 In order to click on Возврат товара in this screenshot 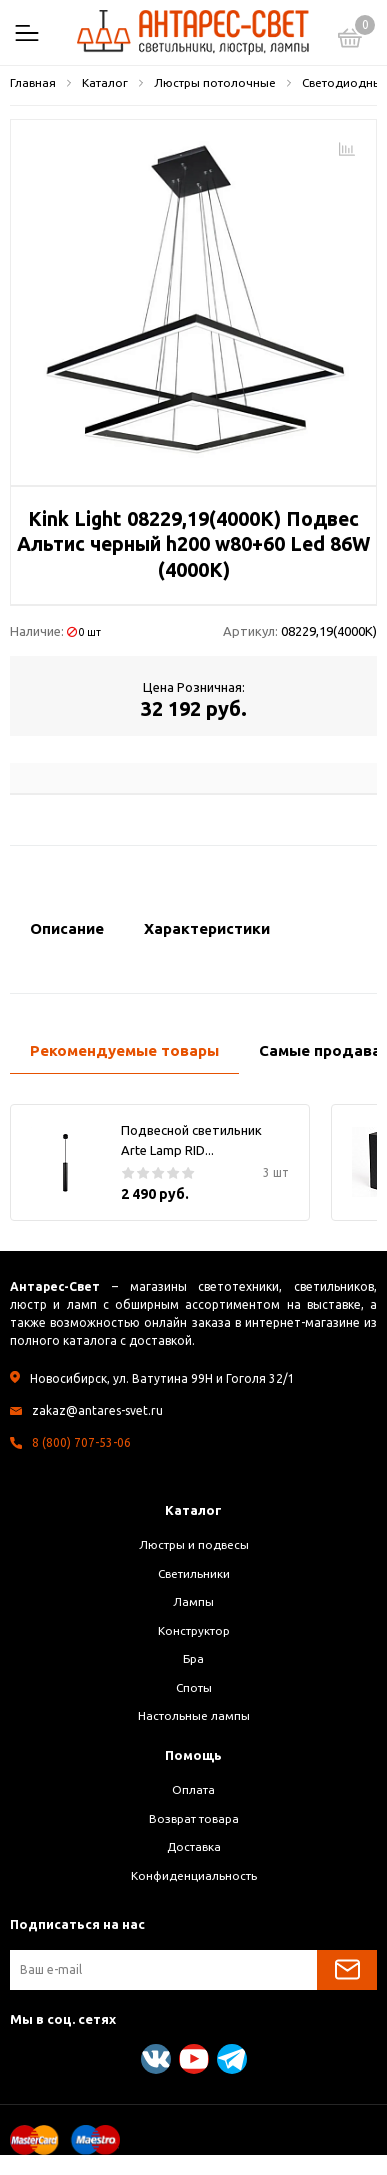, I will do `click(194, 1818)`.